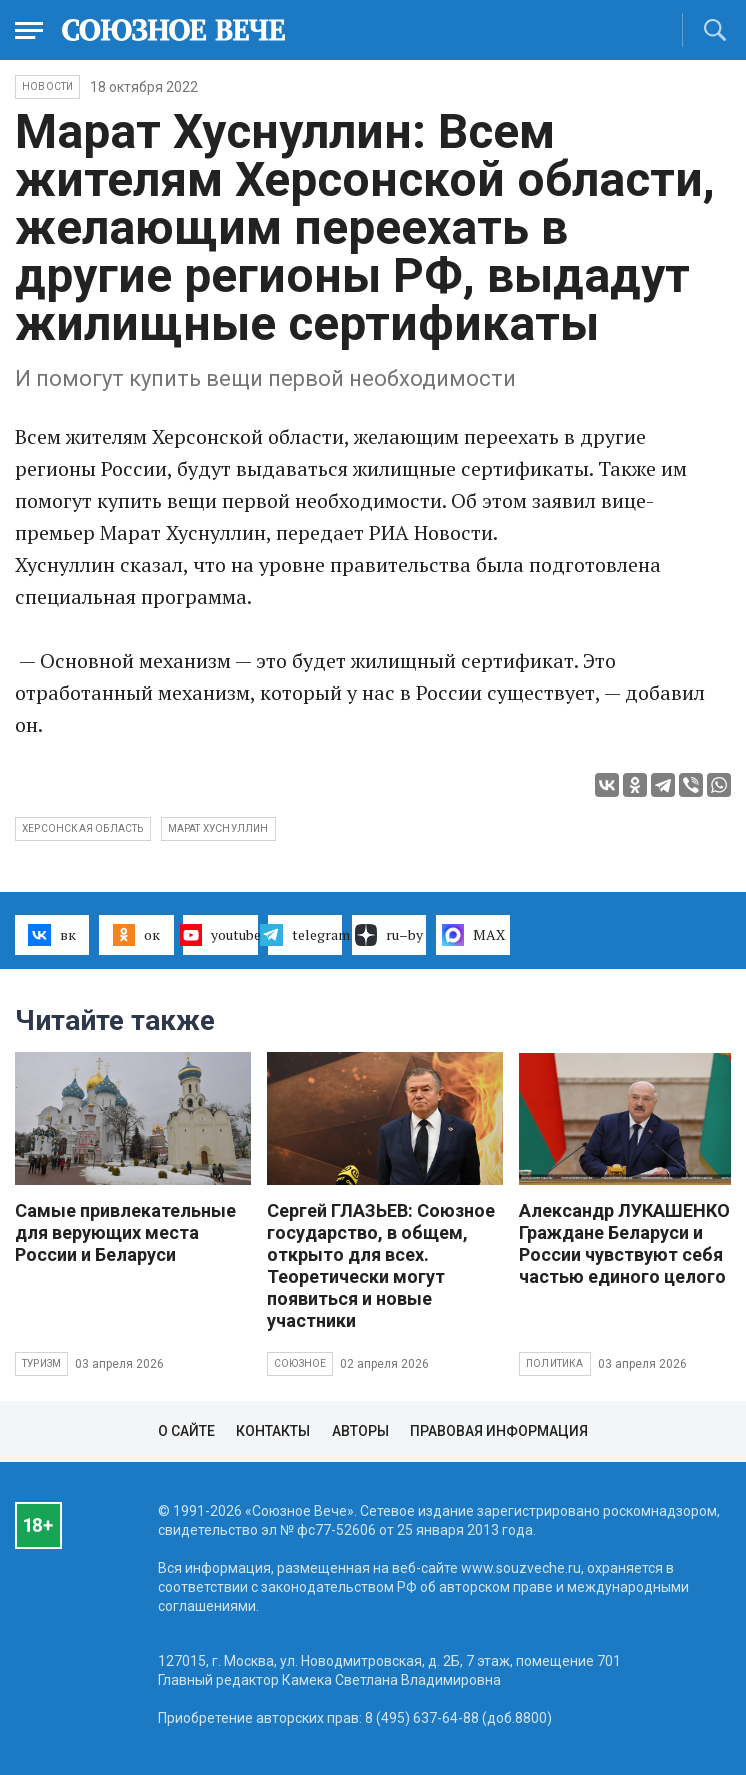  Describe the element at coordinates (389, 935) in the screenshot. I see `ru–by` at that location.